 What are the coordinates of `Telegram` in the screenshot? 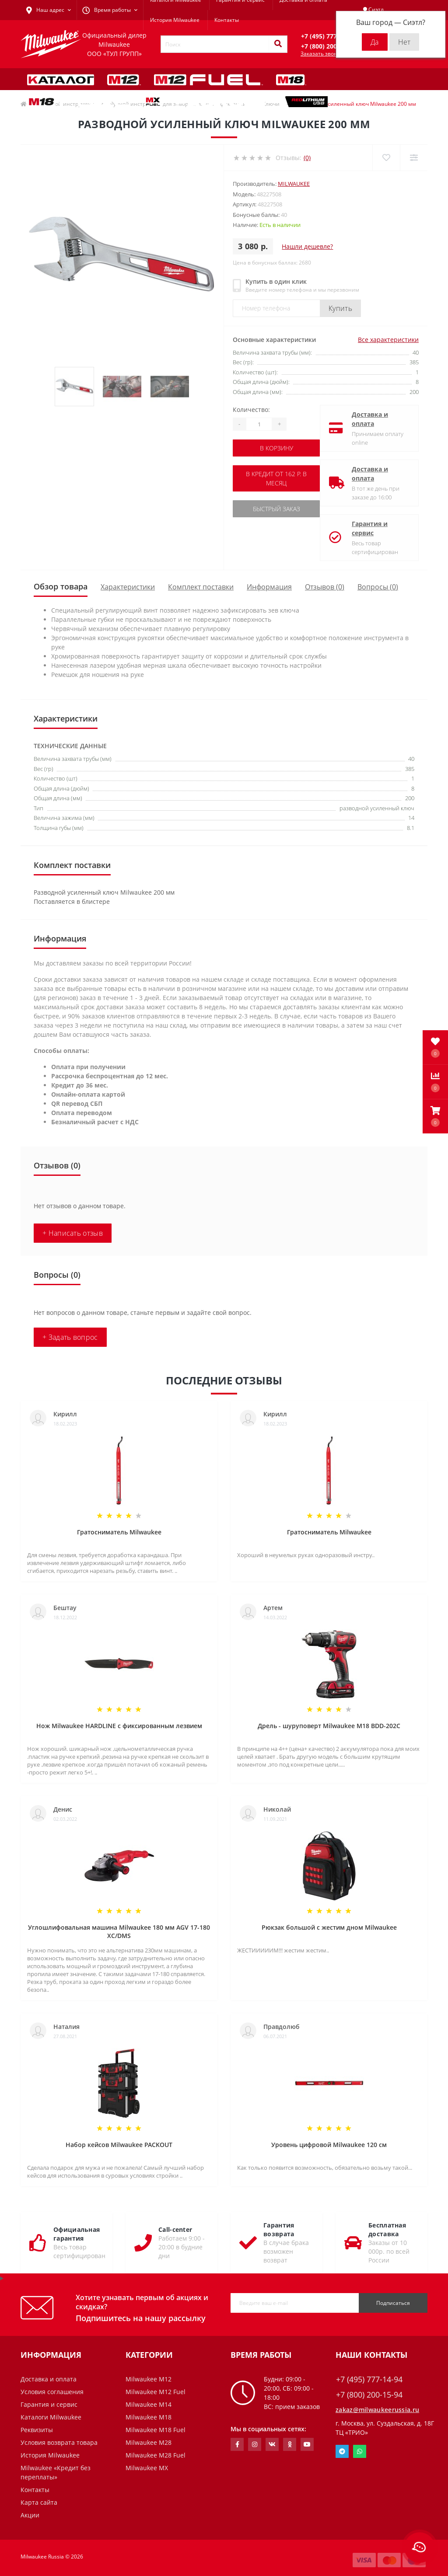 It's located at (342, 2451).